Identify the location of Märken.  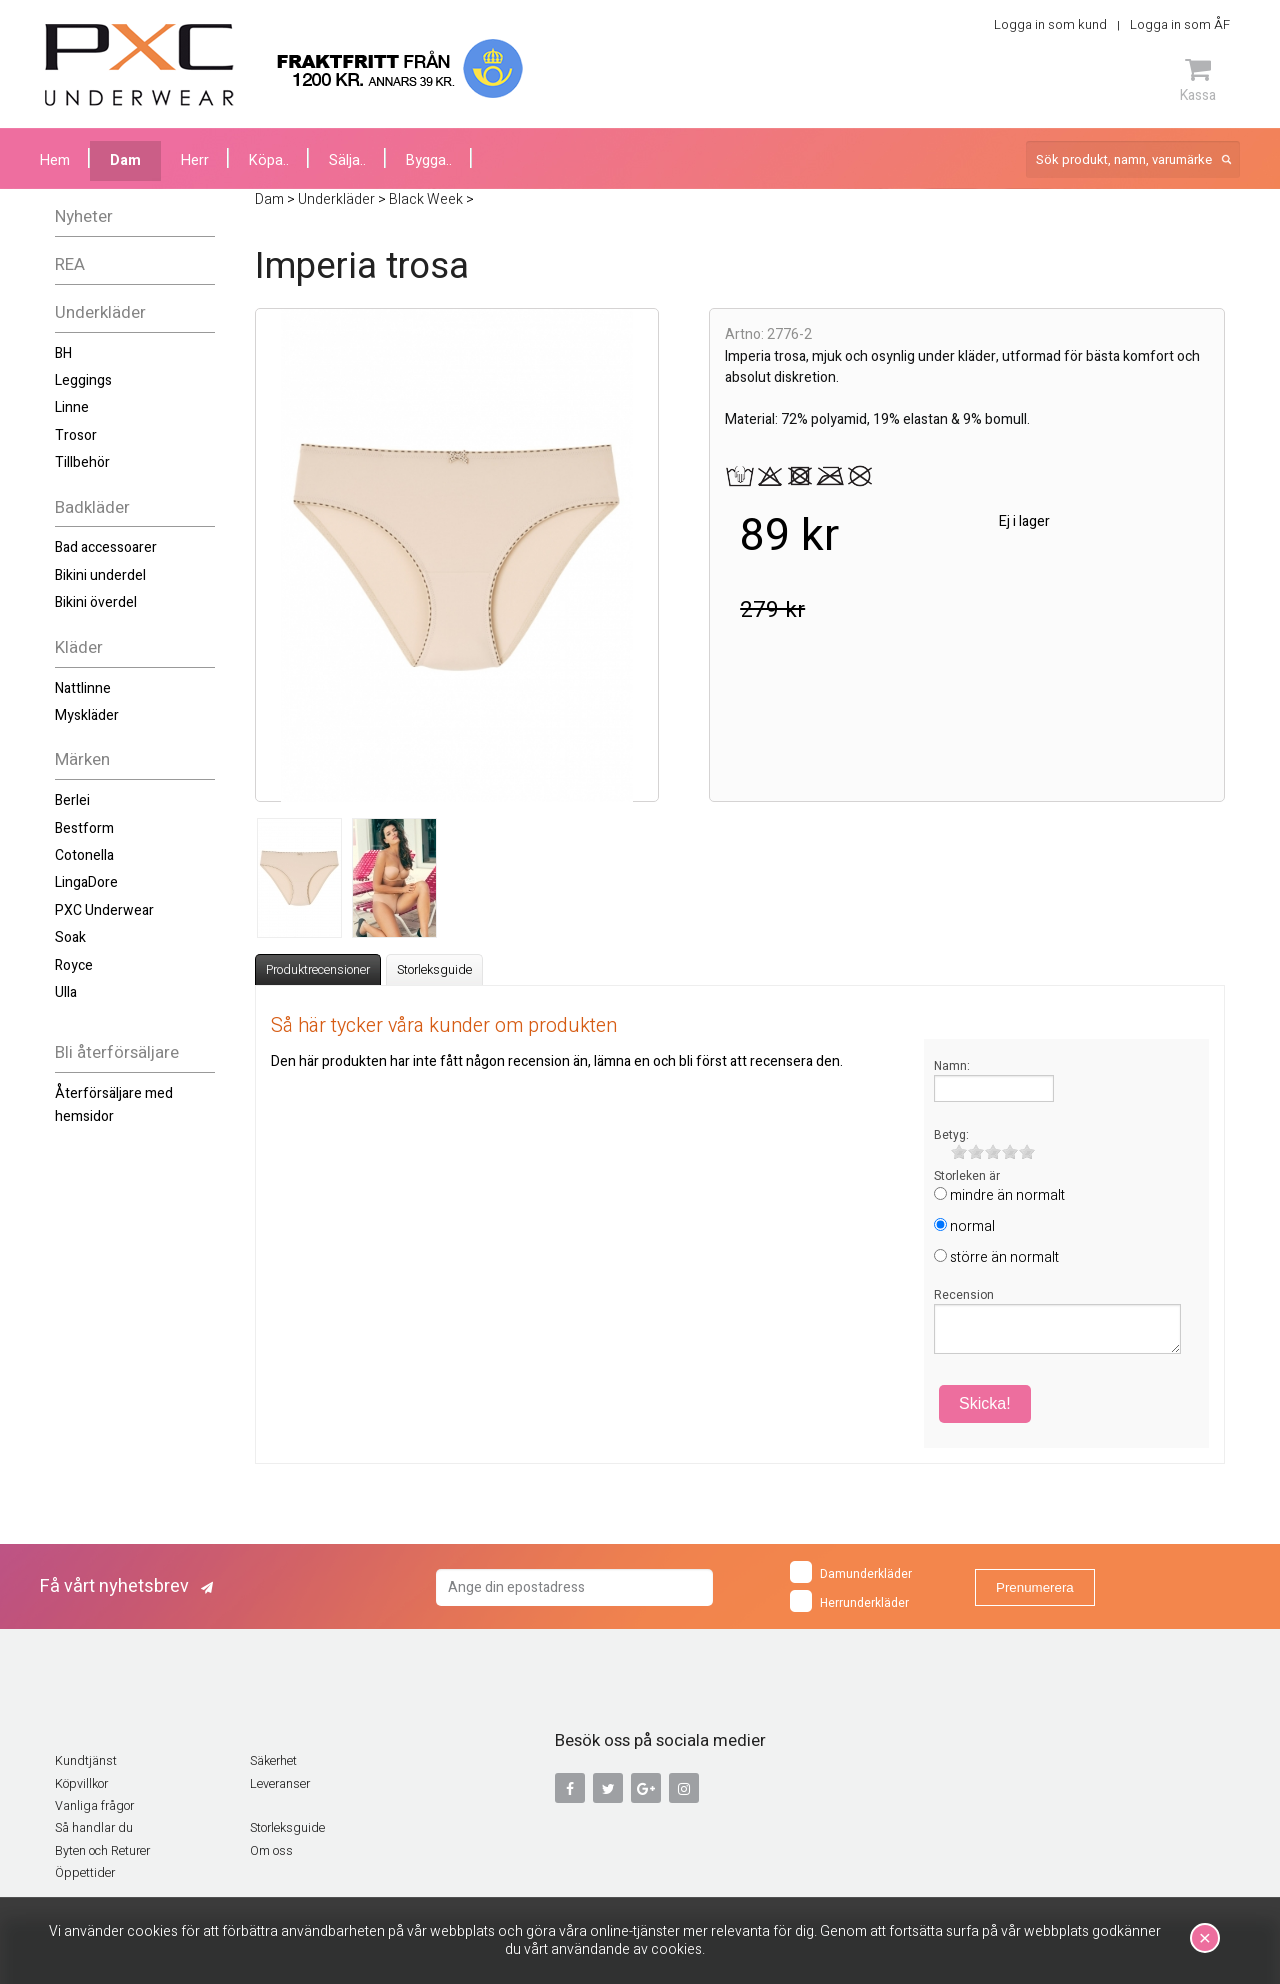
(82, 759).